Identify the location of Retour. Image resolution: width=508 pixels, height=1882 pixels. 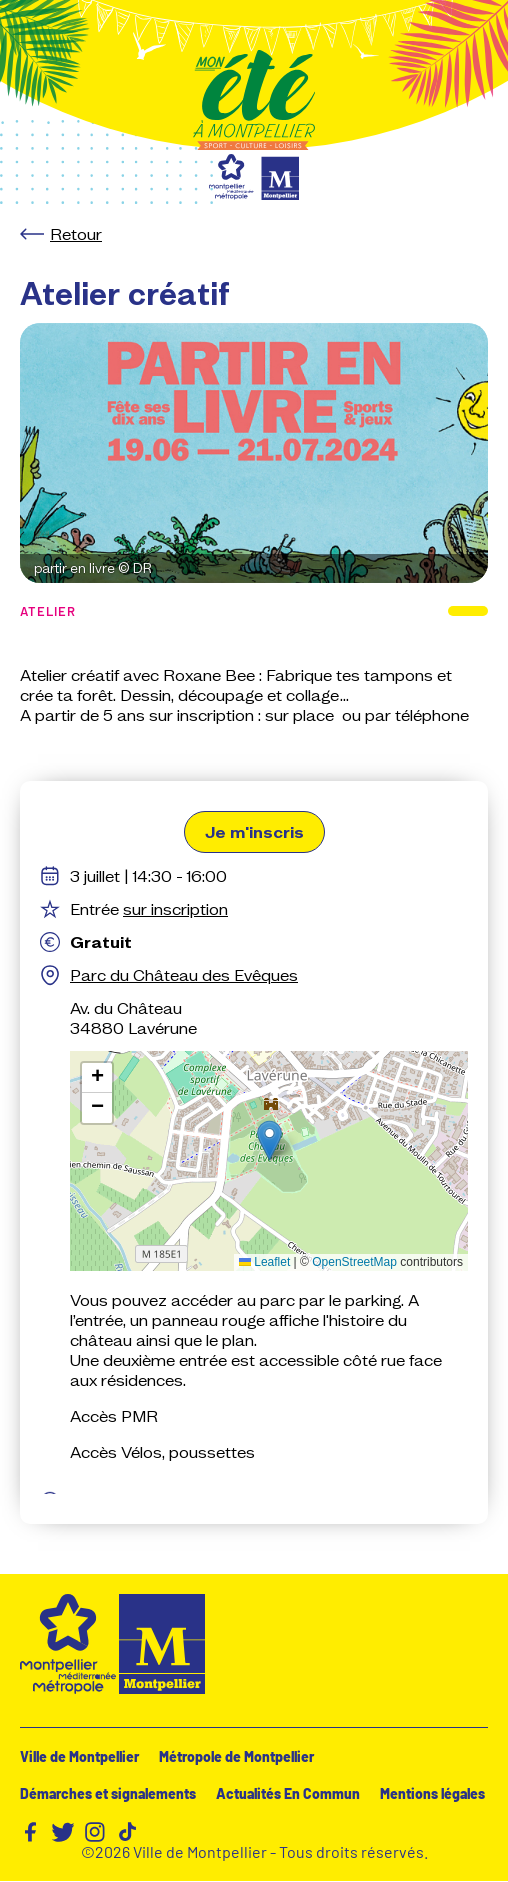
(76, 234).